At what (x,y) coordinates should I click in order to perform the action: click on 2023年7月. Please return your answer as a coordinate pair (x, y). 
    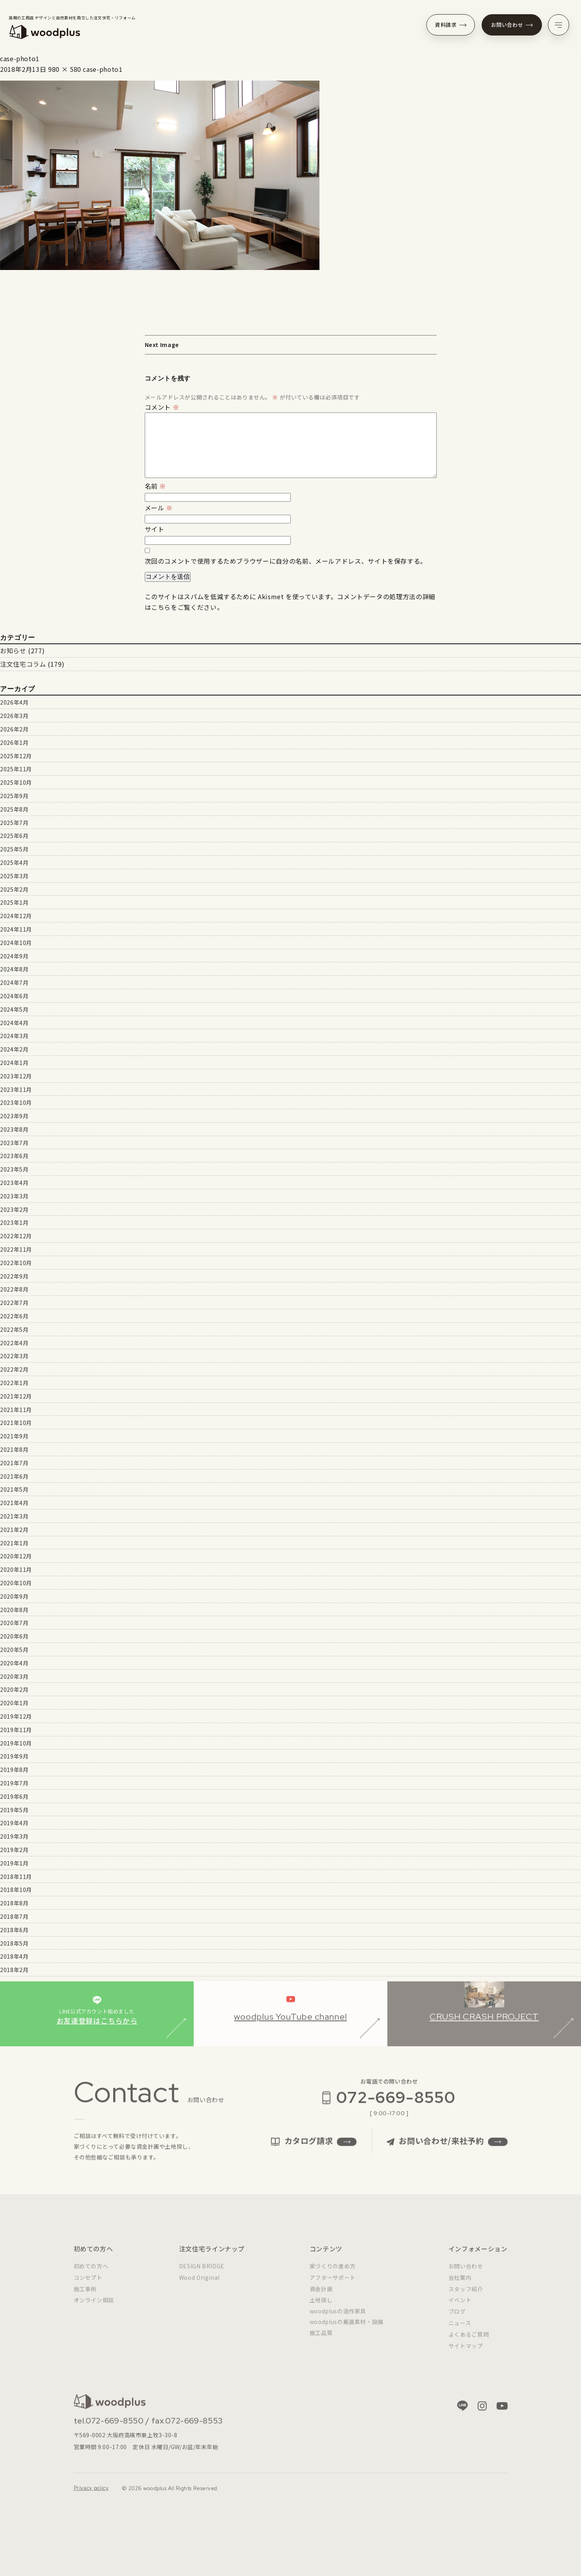
    Looking at the image, I should click on (14, 1143).